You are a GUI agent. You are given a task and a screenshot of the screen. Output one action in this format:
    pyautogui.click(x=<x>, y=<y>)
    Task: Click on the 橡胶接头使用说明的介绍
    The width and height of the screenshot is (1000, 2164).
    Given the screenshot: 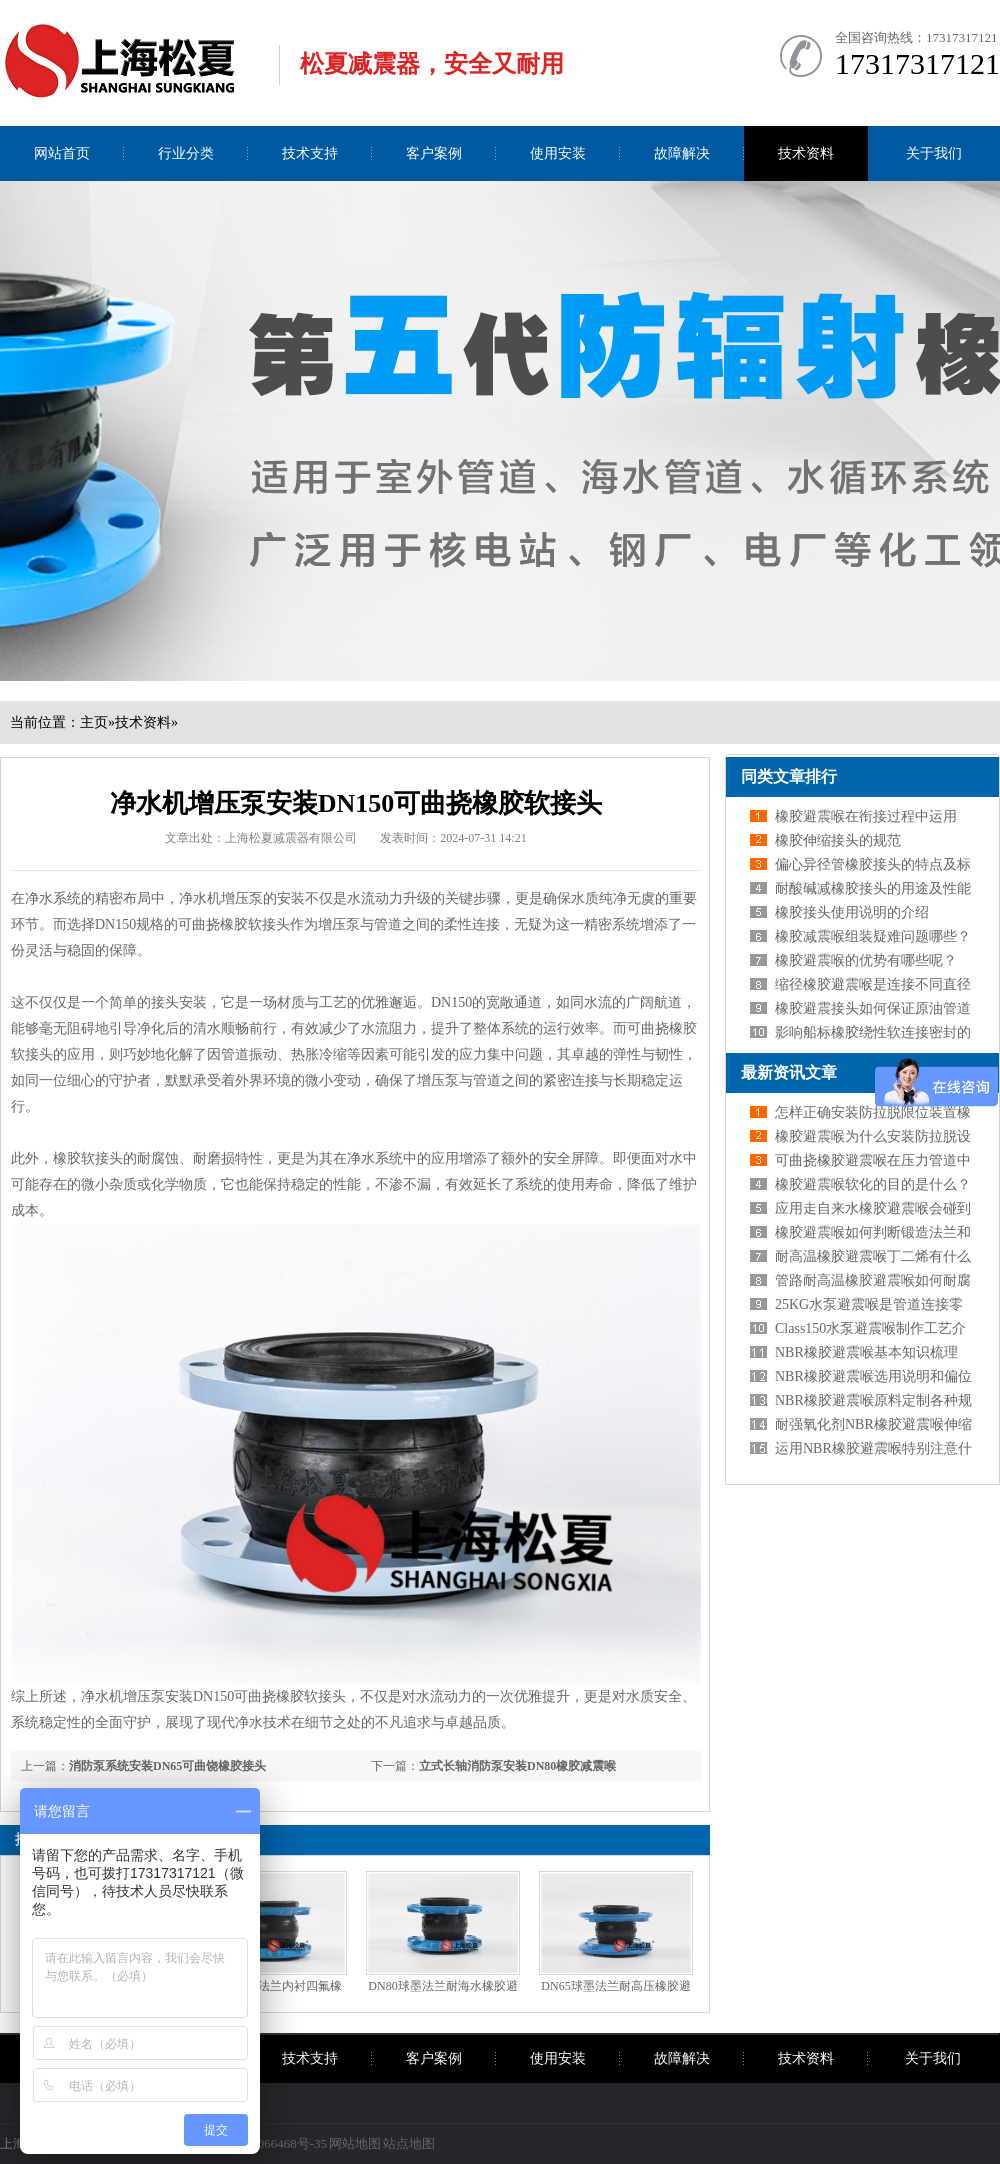 What is the action you would take?
    pyautogui.click(x=852, y=912)
    